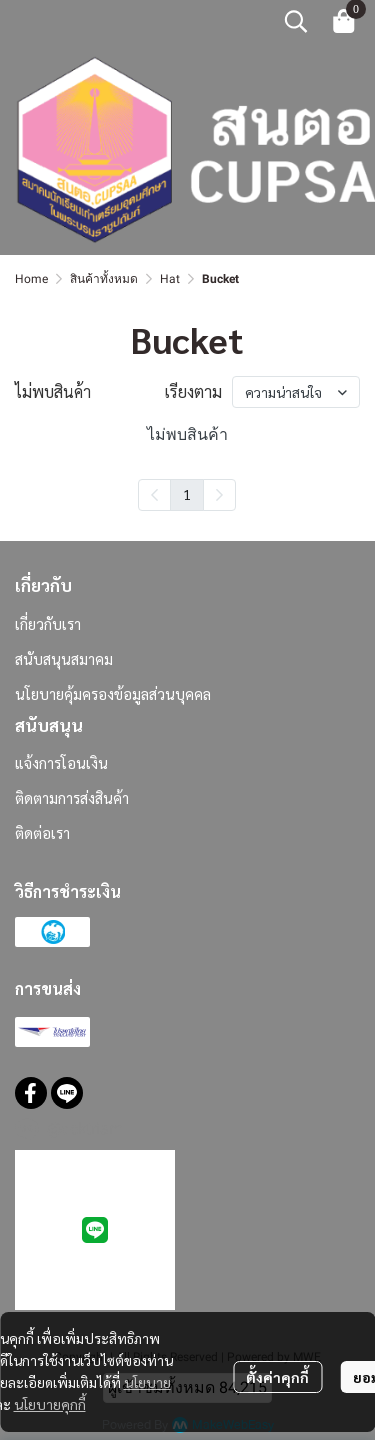 This screenshot has width=375, height=1440. Describe the element at coordinates (104, 279) in the screenshot. I see `สินค้าทั้งหมด` at that location.